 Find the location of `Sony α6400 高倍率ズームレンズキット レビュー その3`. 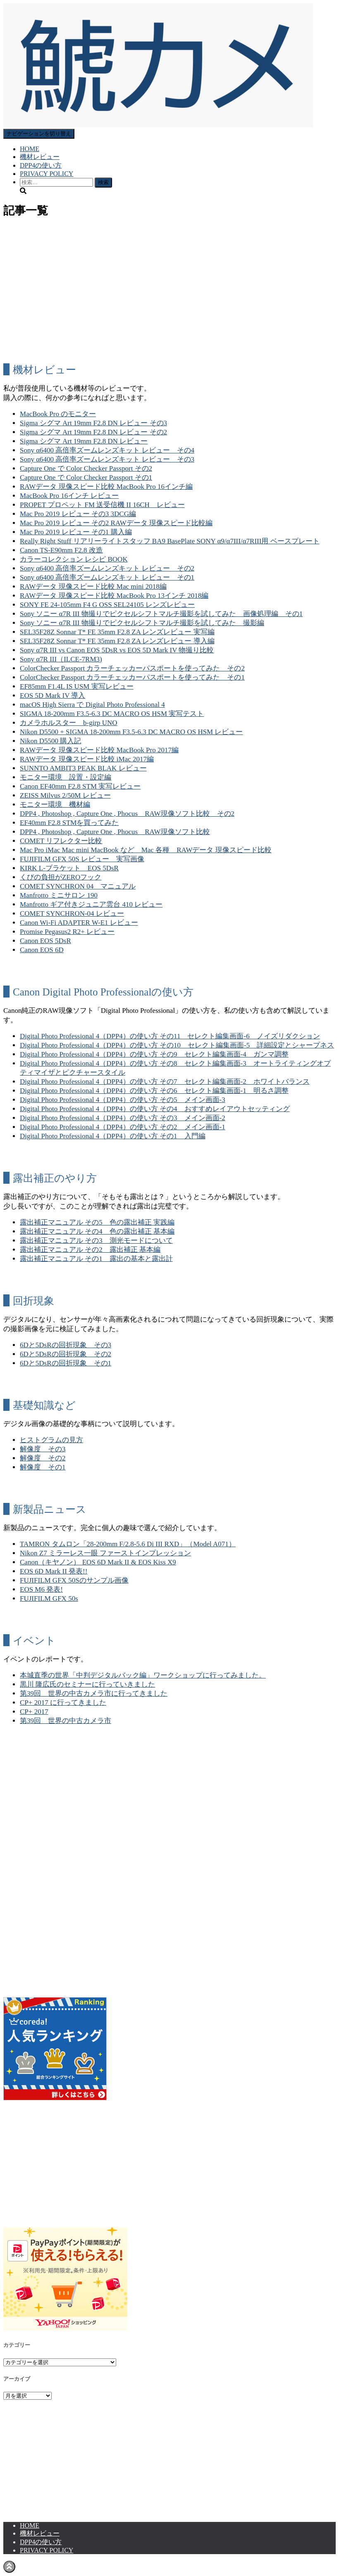

Sony α6400 高倍率ズームレンズキット レビュー その3 is located at coordinates (107, 459).